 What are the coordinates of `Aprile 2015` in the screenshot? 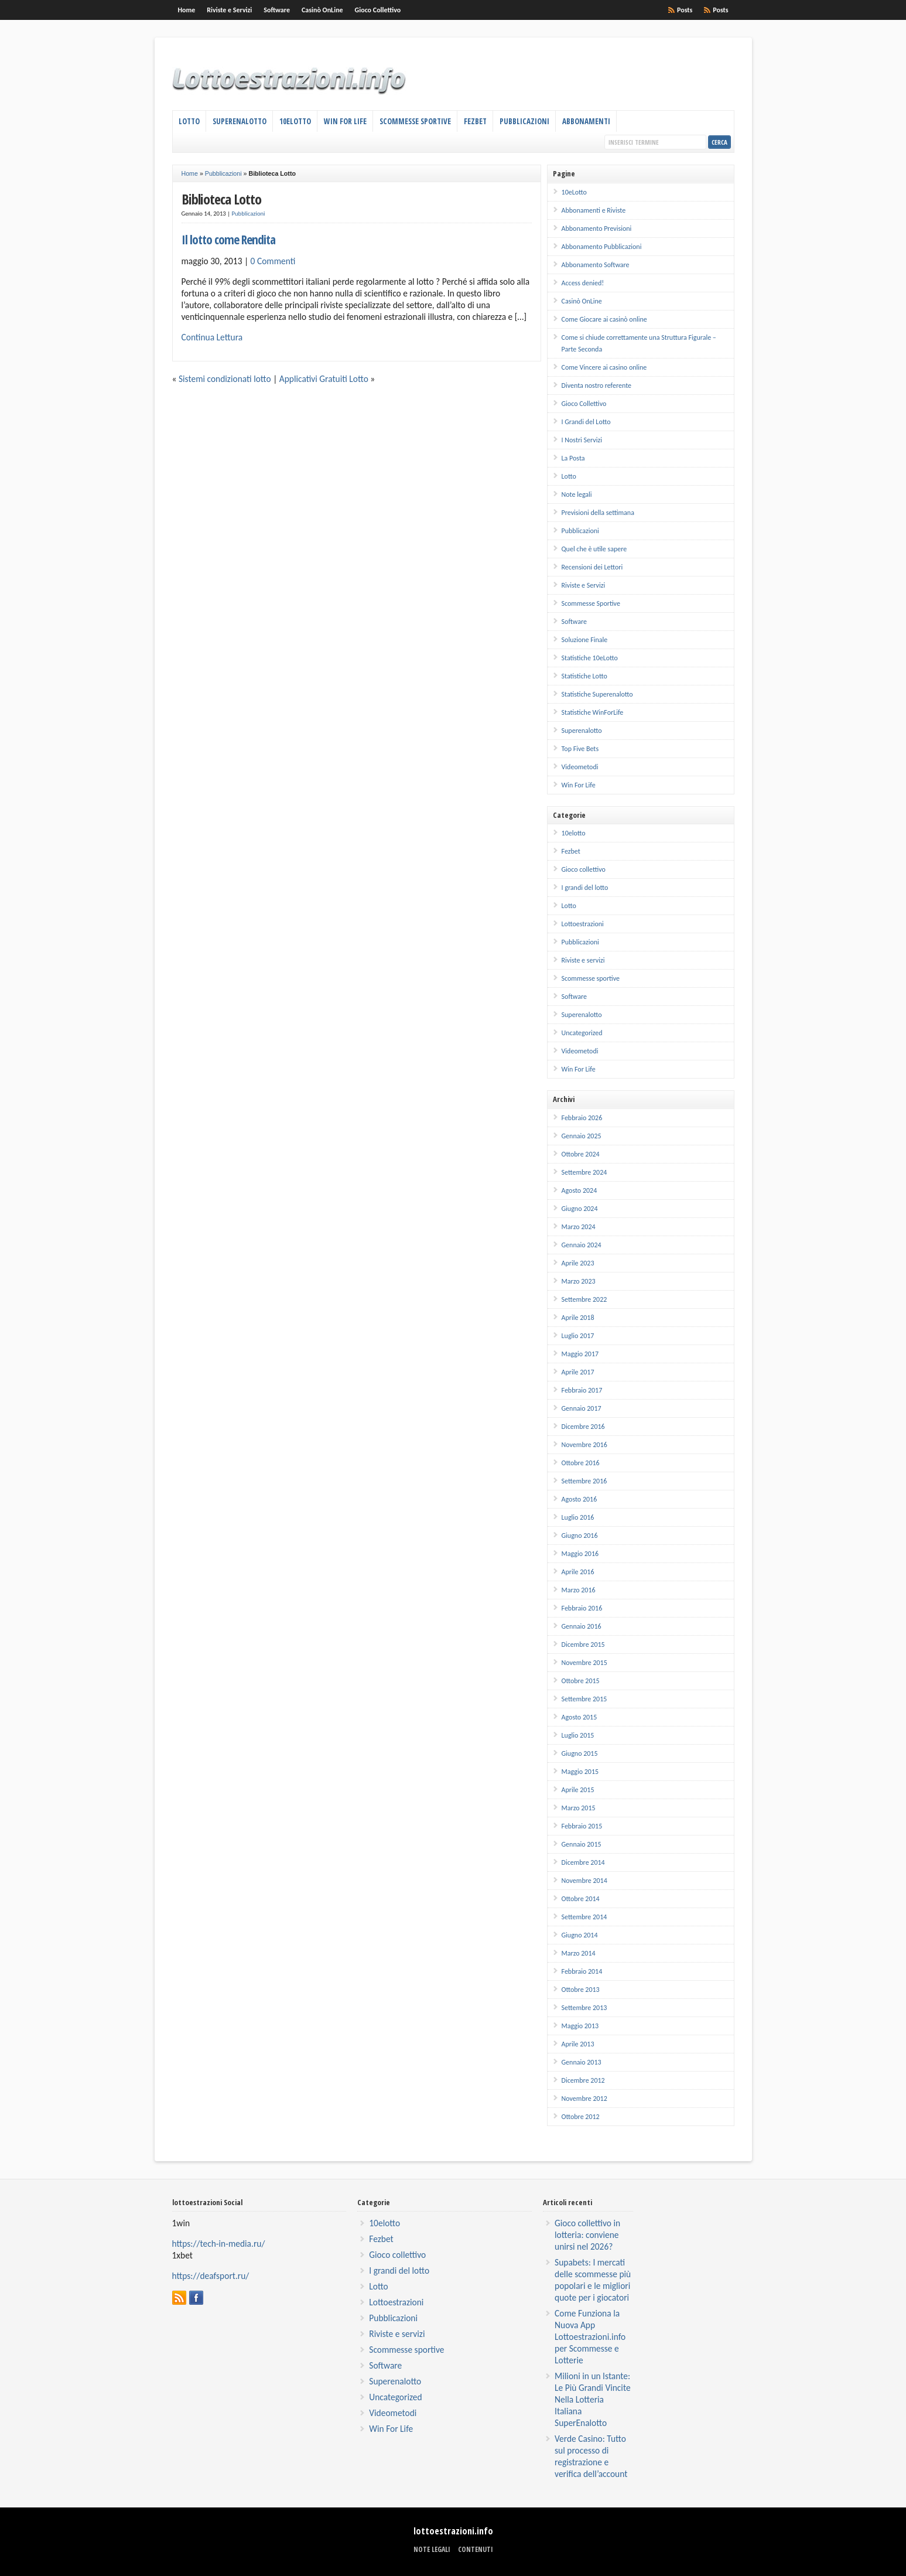 It's located at (578, 1790).